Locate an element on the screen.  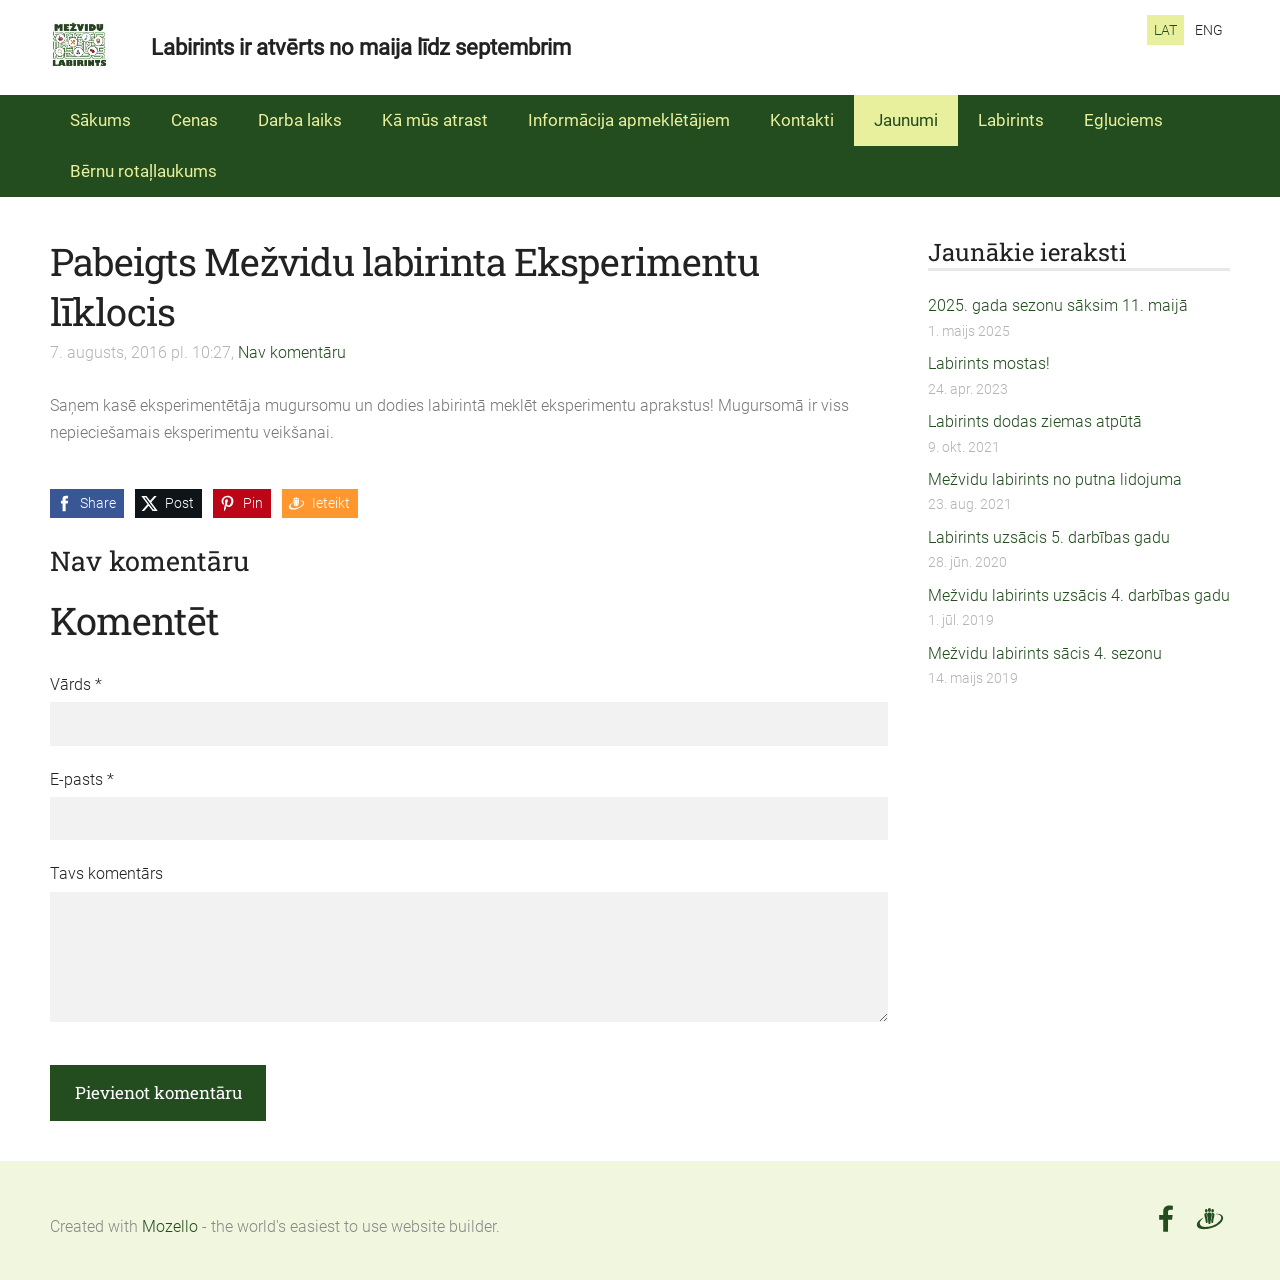
ENG [menuitem] is located at coordinates (1209, 30).